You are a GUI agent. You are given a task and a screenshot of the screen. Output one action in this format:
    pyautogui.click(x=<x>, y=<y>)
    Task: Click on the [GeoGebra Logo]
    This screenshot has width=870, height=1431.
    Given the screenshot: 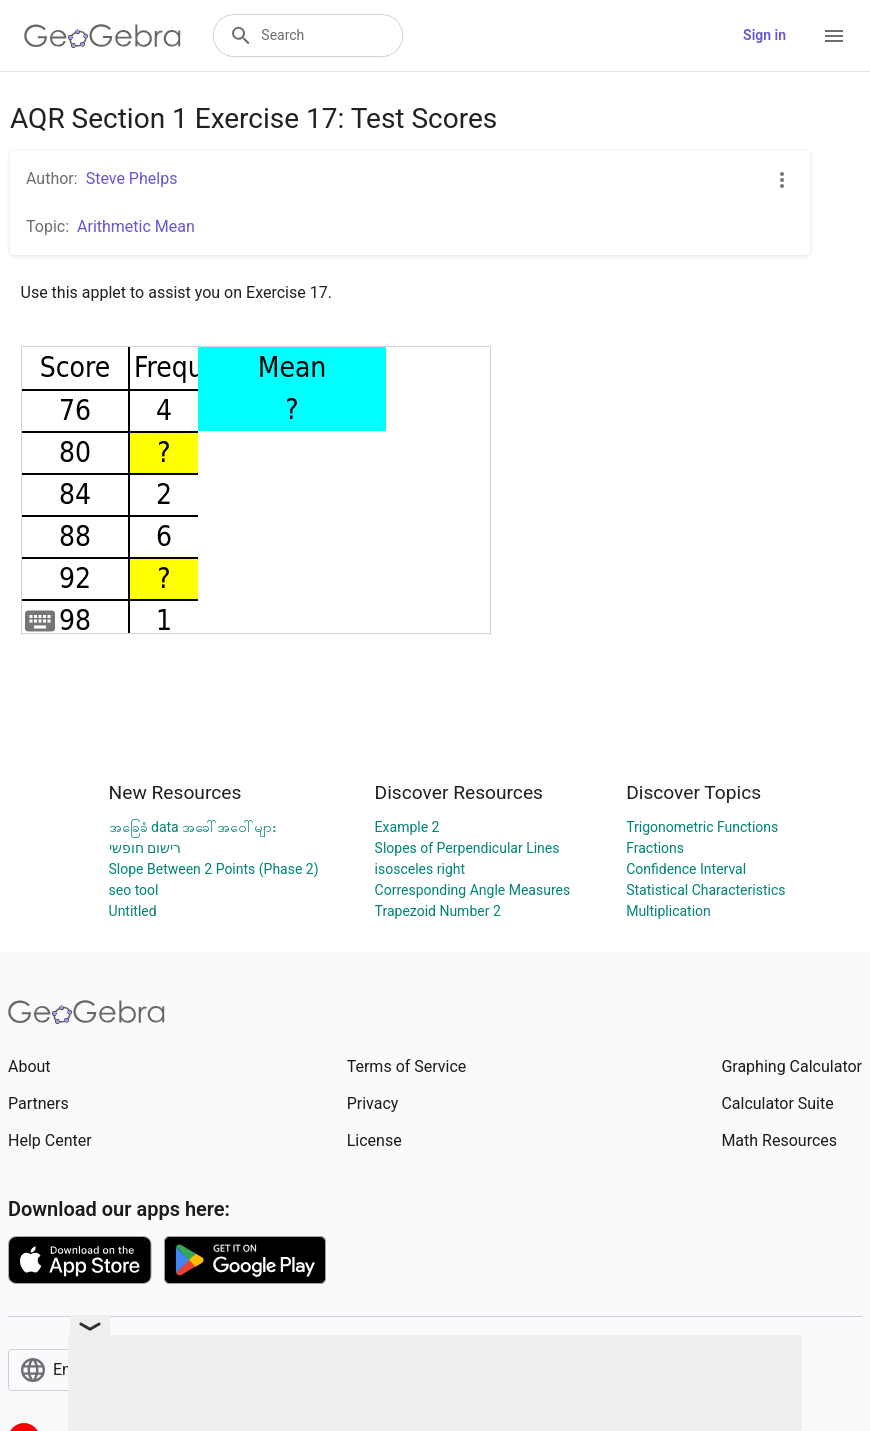 What is the action you would take?
    pyautogui.click(x=102, y=36)
    